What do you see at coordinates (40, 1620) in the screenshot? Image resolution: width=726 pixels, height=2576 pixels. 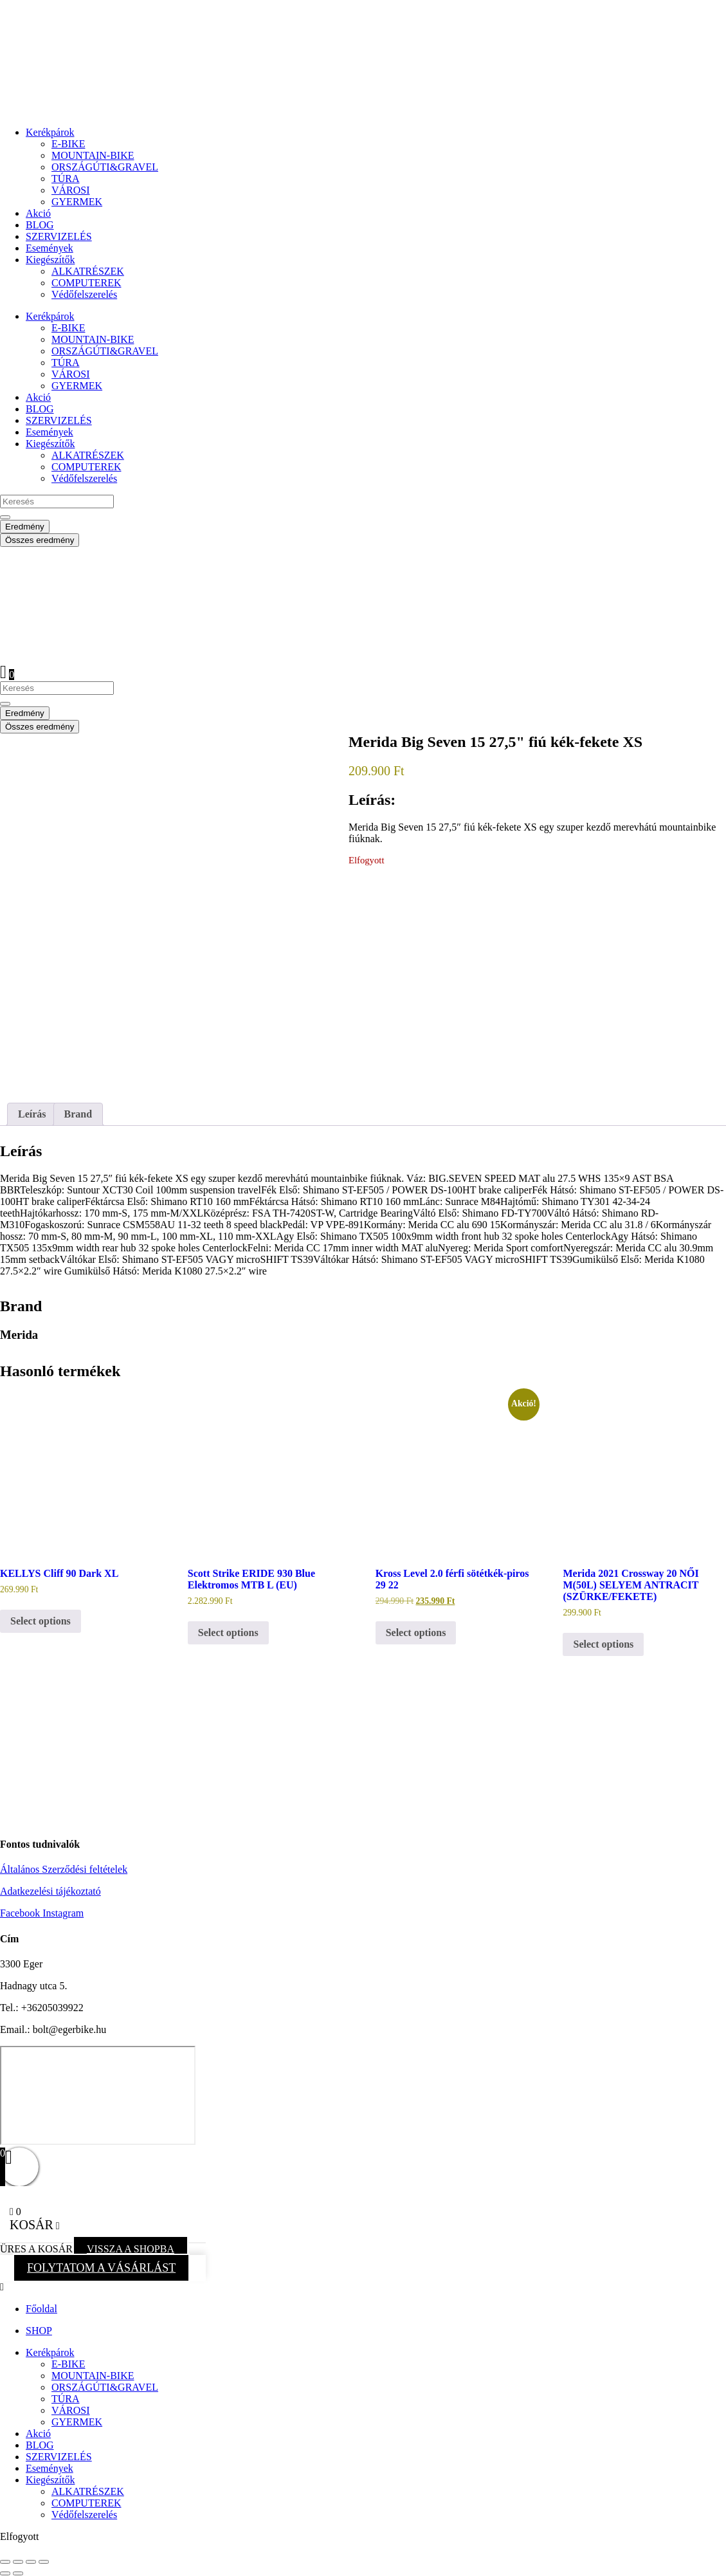 I see `Select options [button]` at bounding box center [40, 1620].